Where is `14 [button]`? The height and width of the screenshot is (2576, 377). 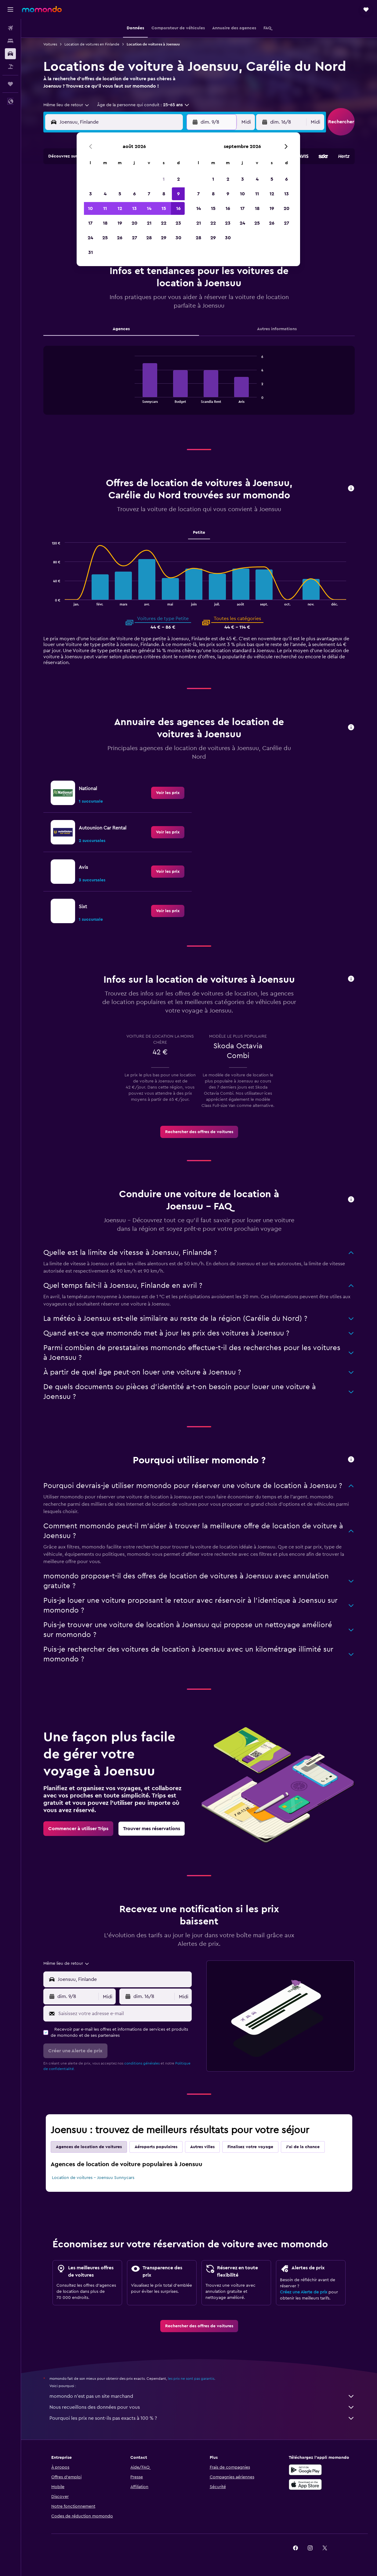 14 [button] is located at coordinates (149, 208).